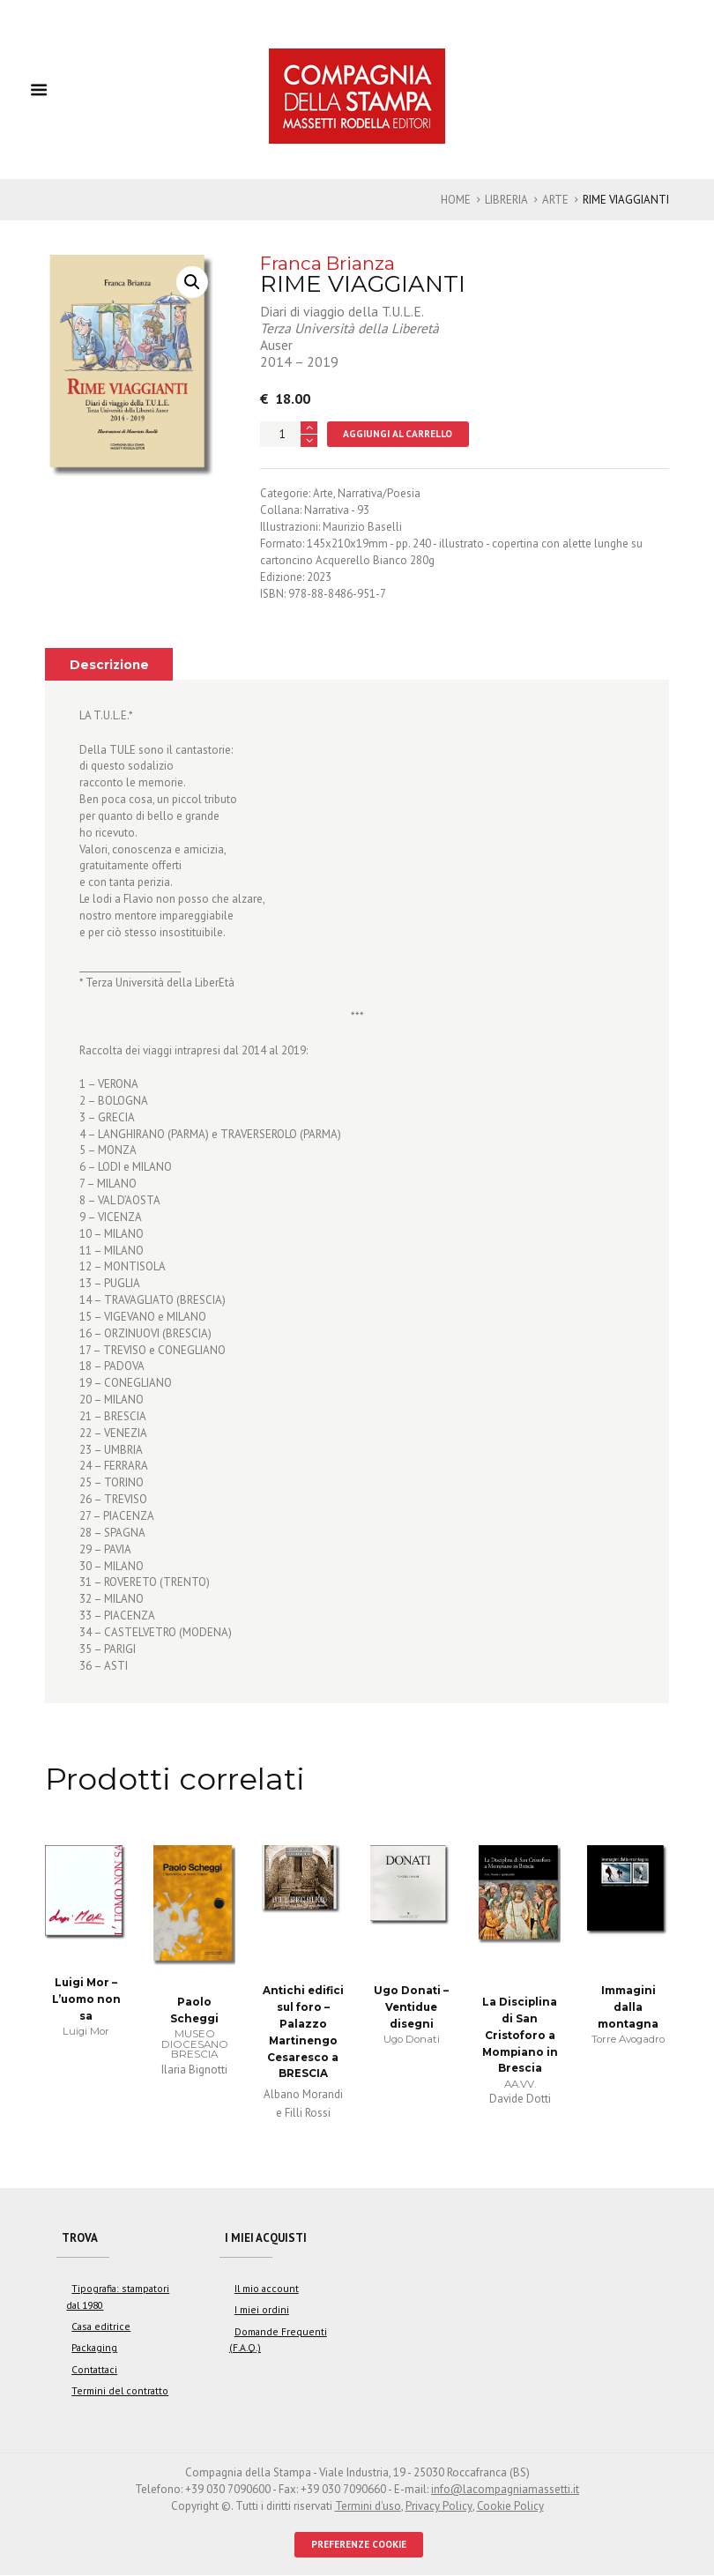 This screenshot has width=714, height=2576. I want to click on Casa editrice, so click(100, 2327).